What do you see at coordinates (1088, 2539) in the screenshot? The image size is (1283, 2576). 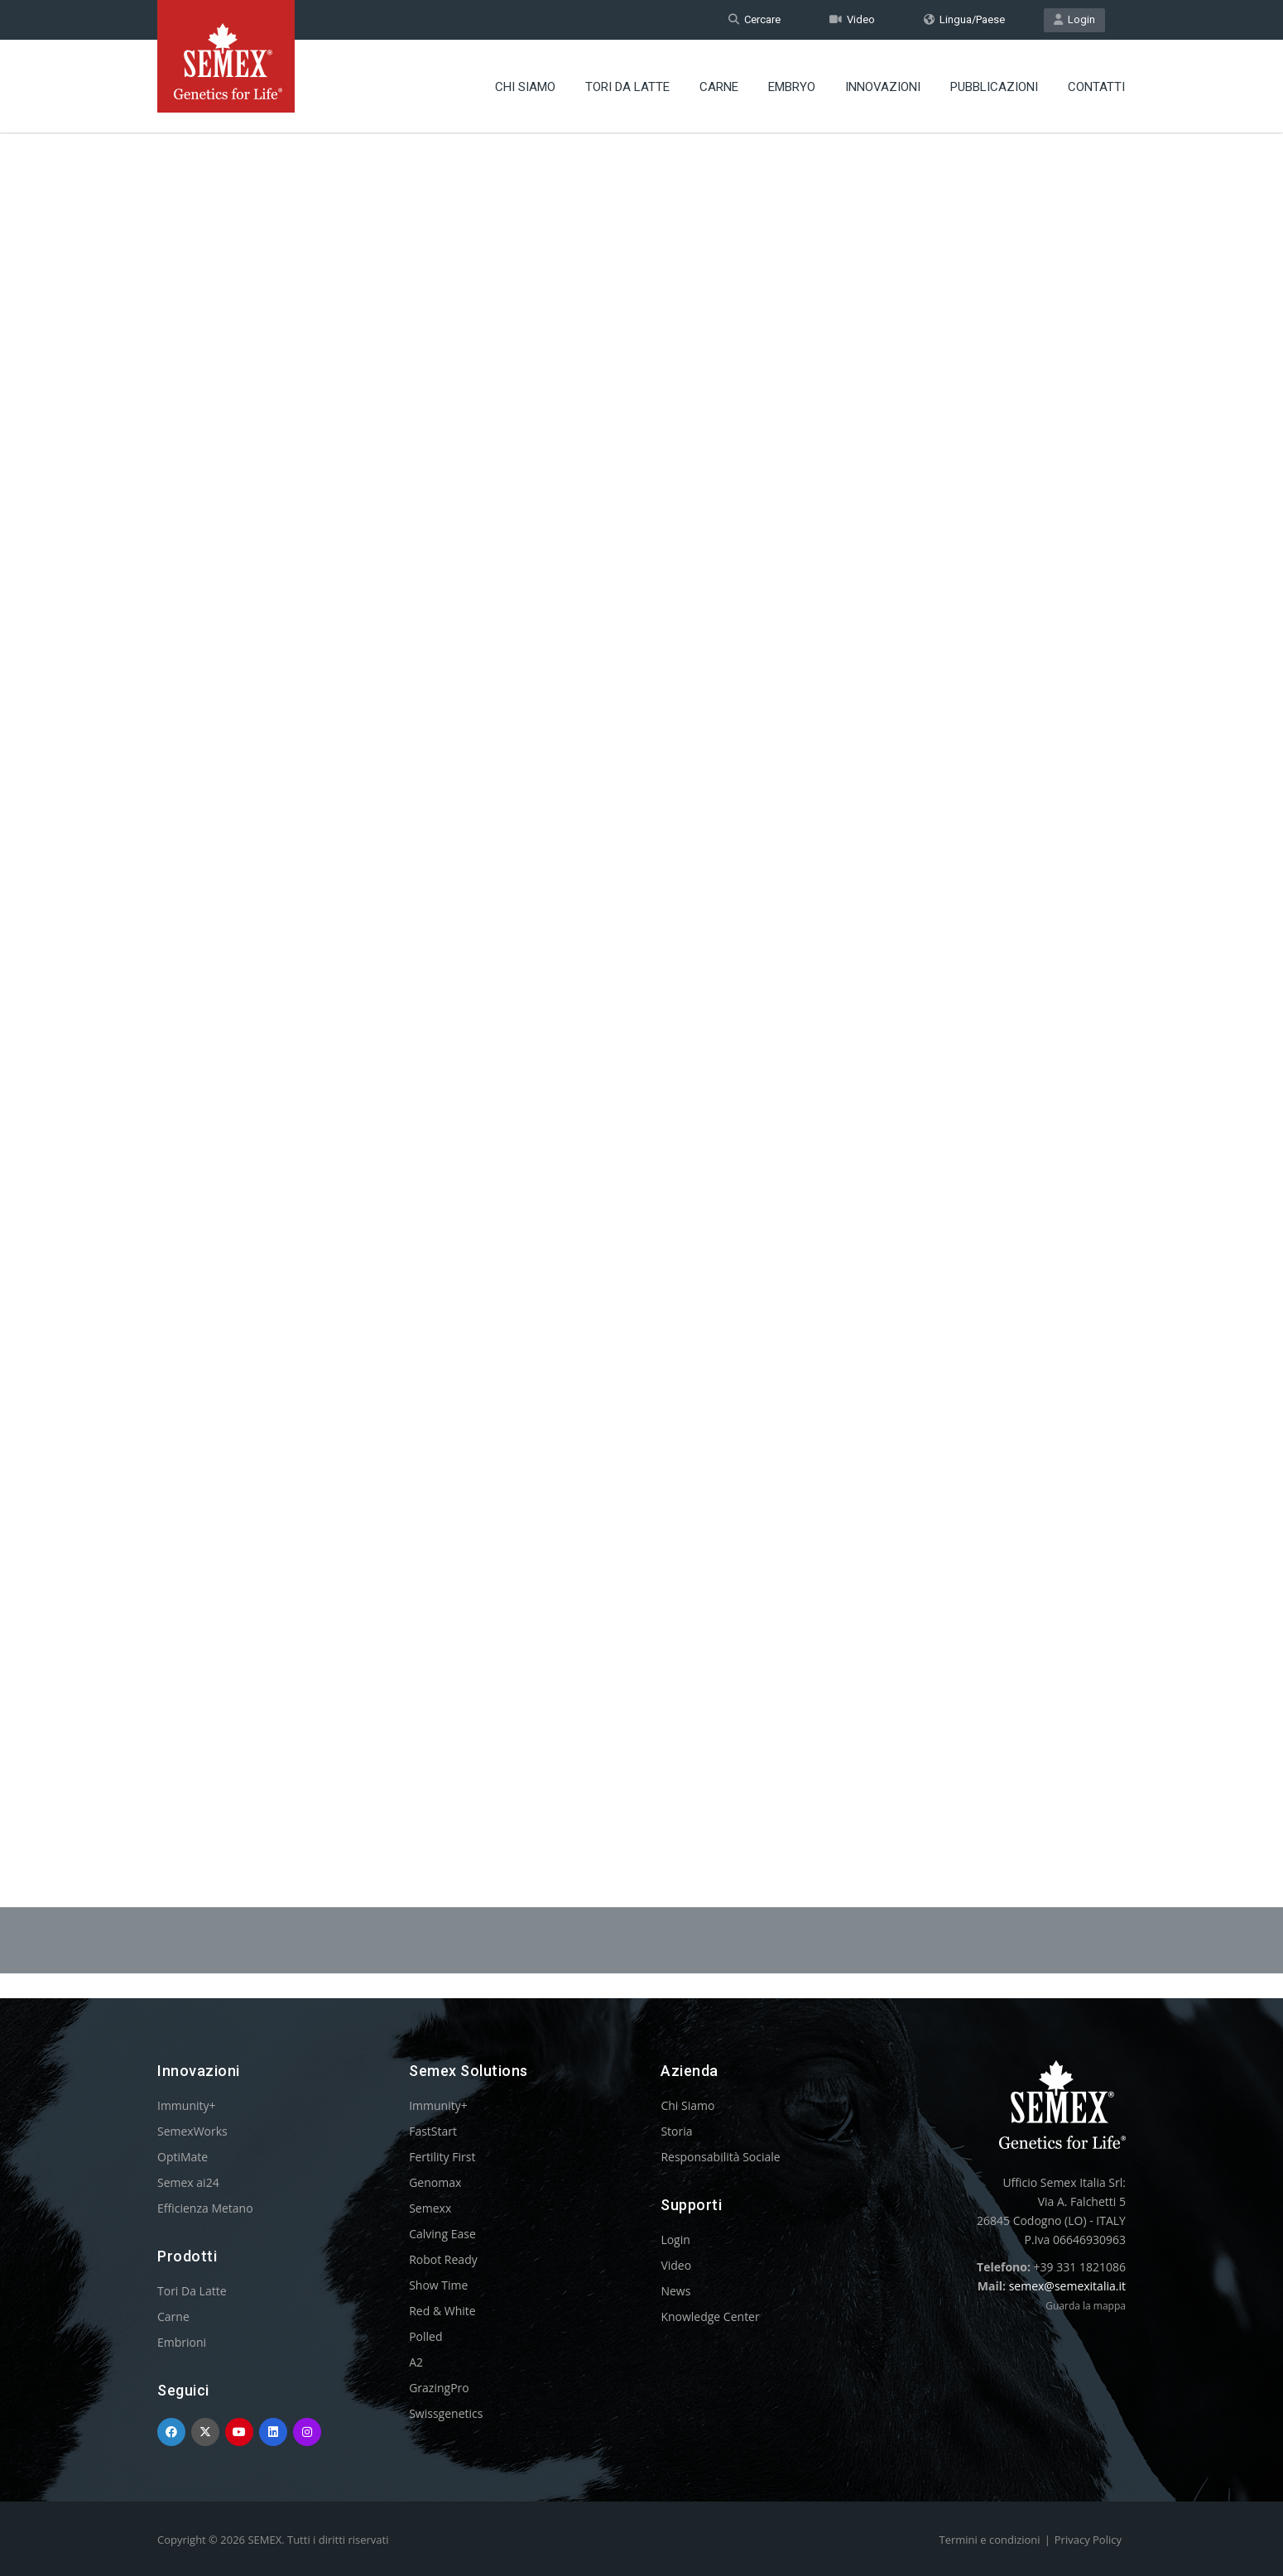 I see `Privacy Policy` at bounding box center [1088, 2539].